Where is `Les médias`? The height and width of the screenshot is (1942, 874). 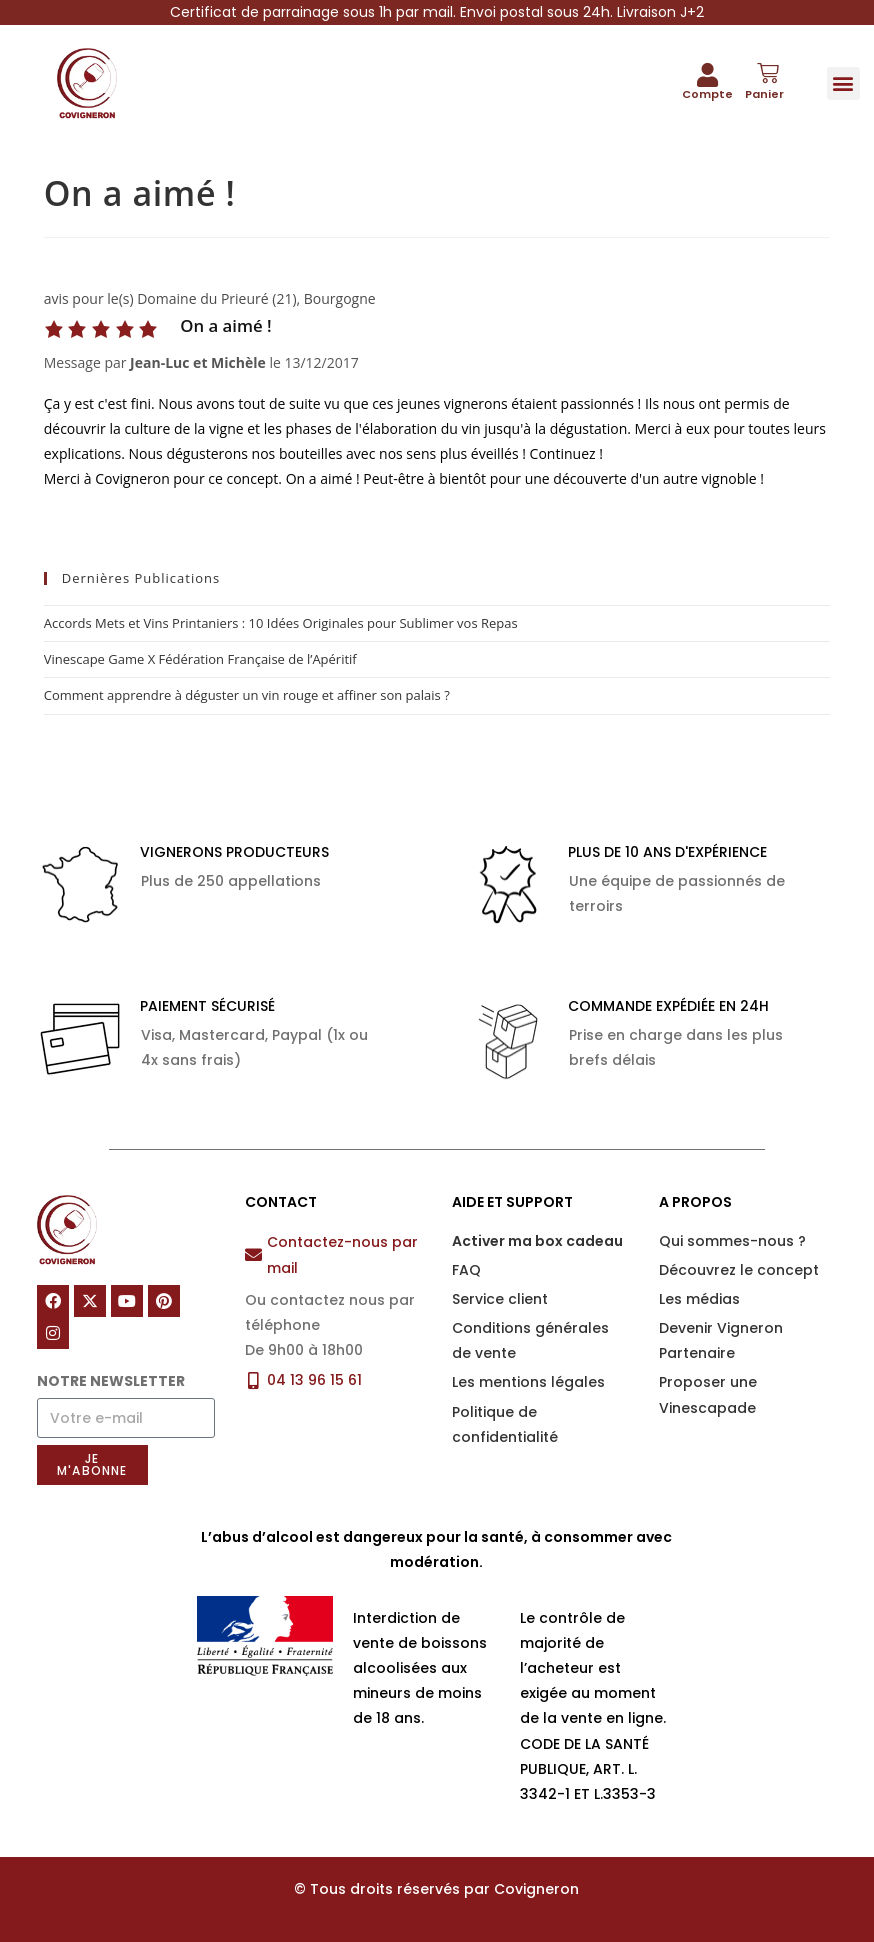
Les médias is located at coordinates (699, 1299).